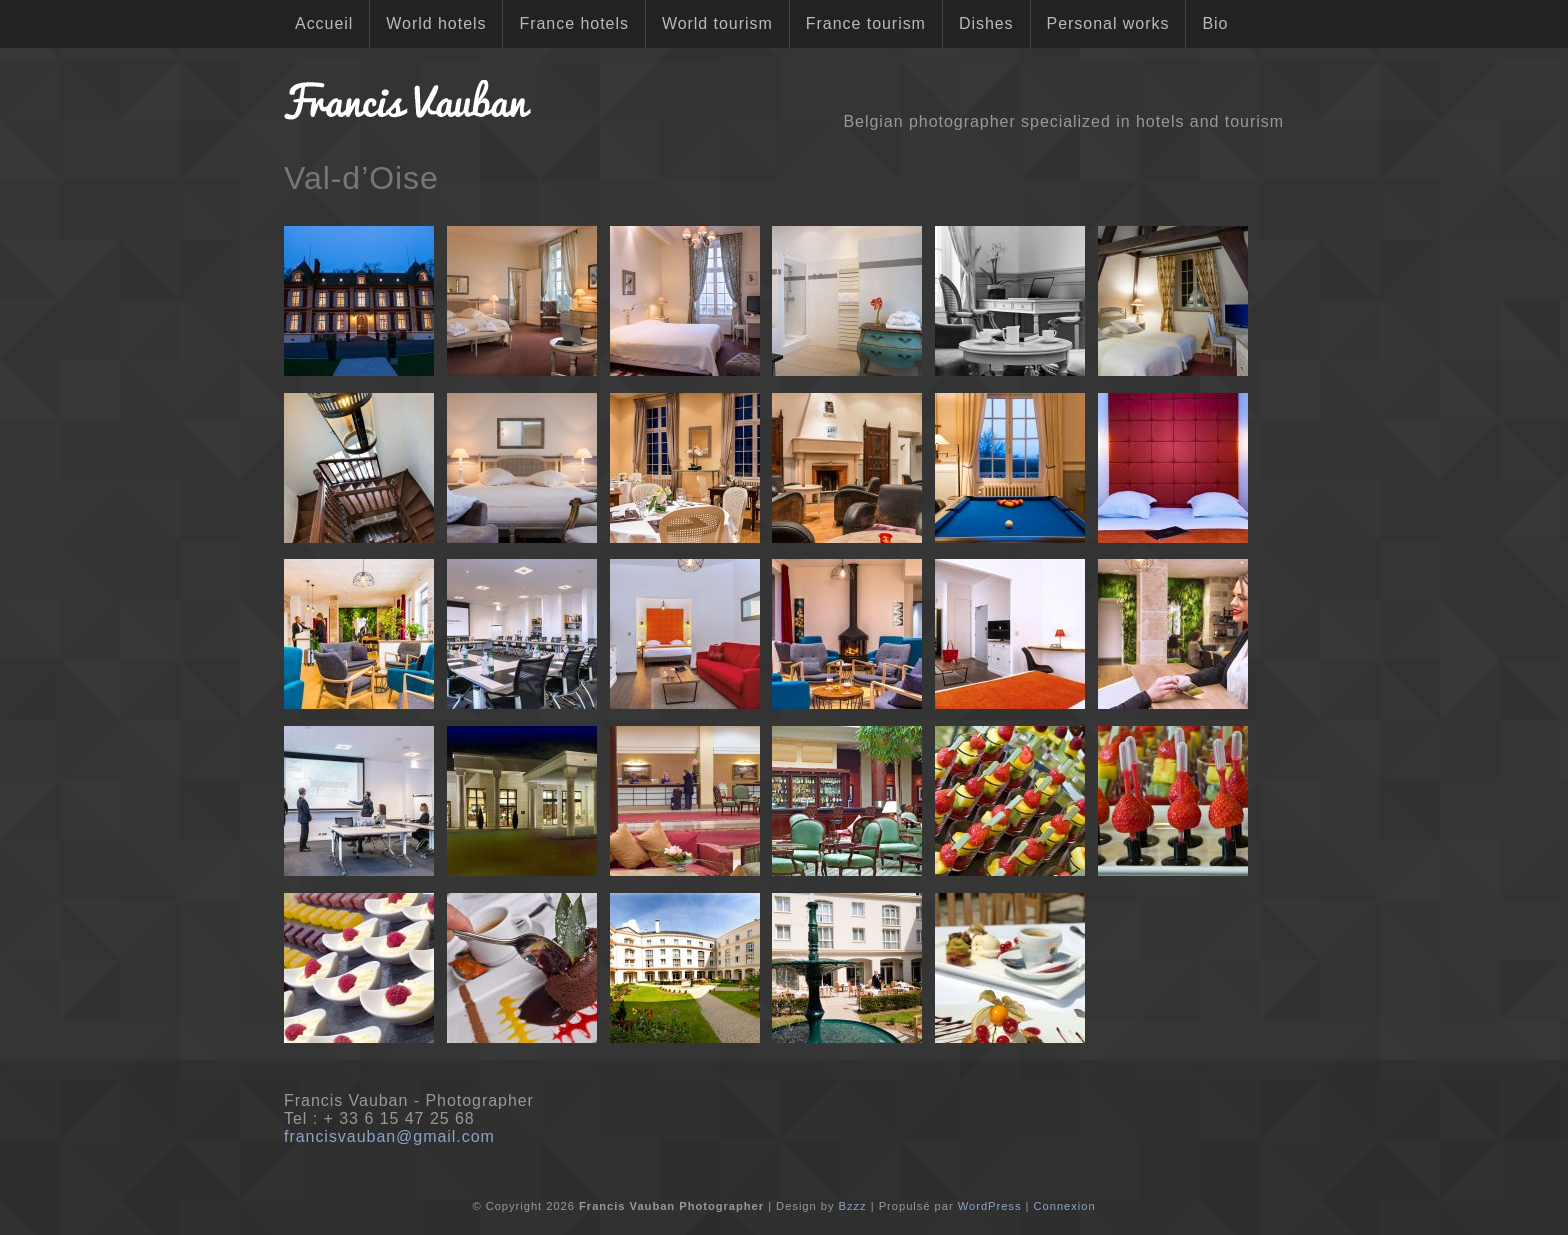 The height and width of the screenshot is (1235, 1568). I want to click on Dishes, so click(986, 23).